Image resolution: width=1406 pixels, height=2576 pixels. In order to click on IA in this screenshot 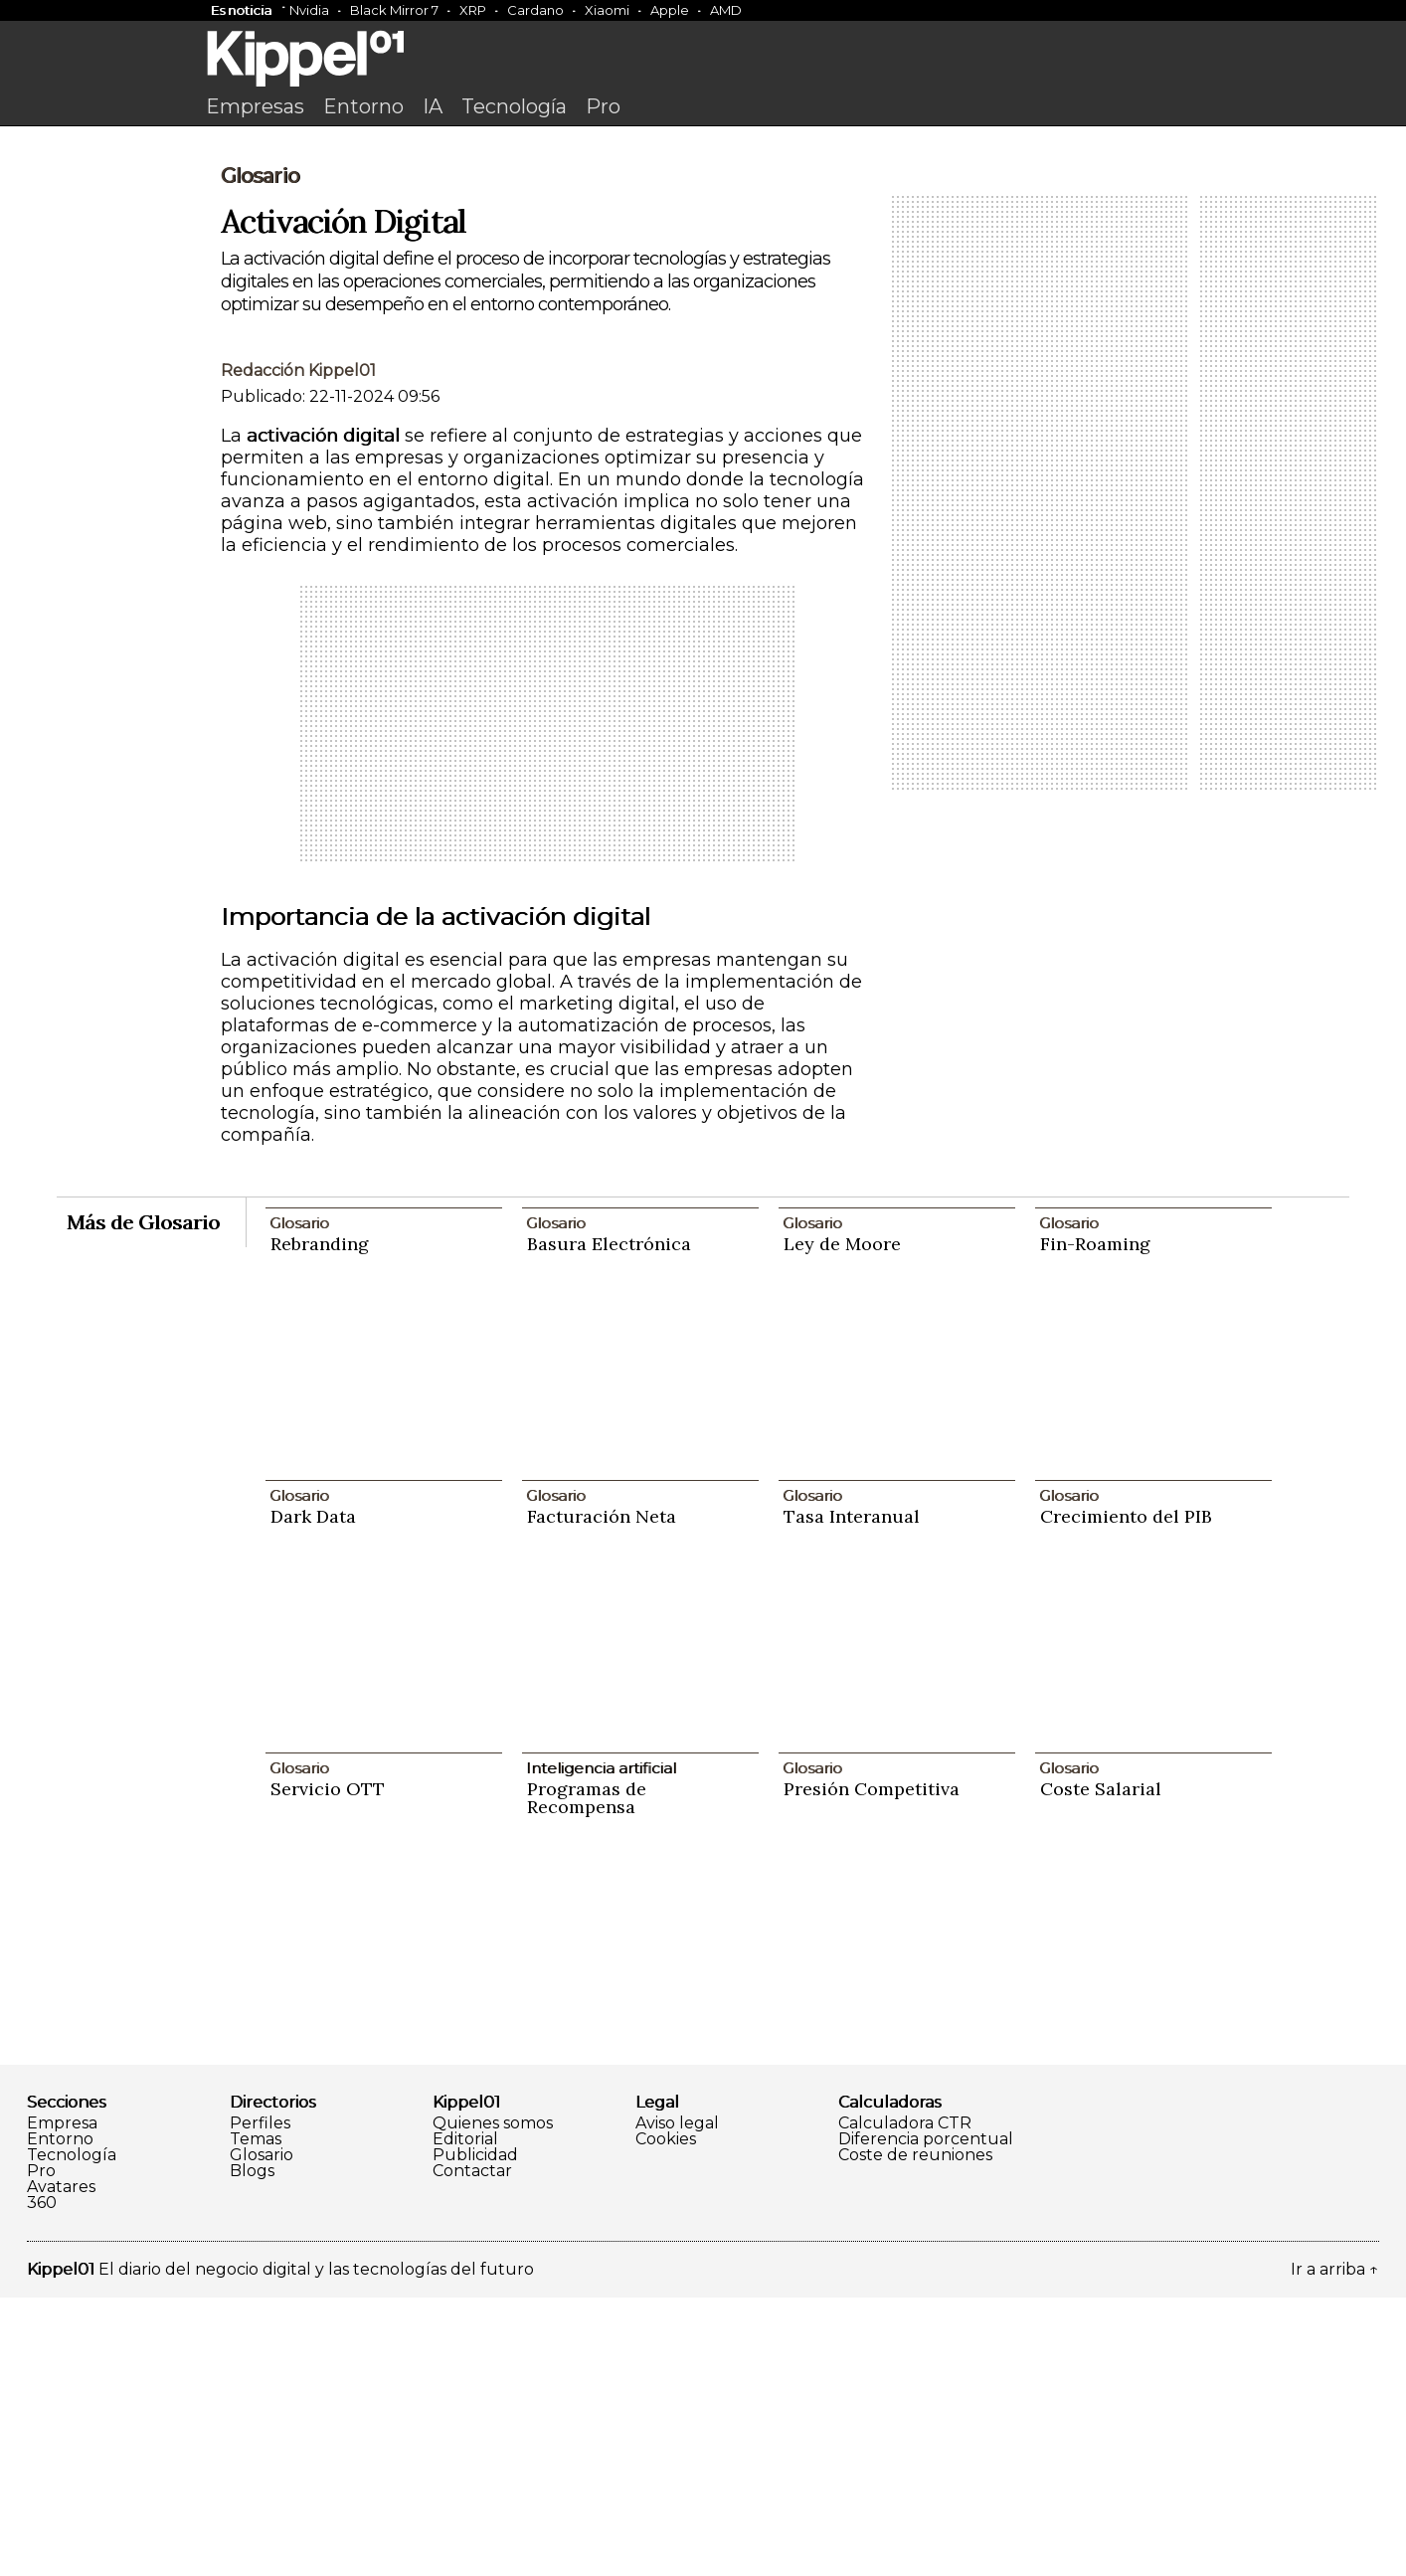, I will do `click(432, 106)`.